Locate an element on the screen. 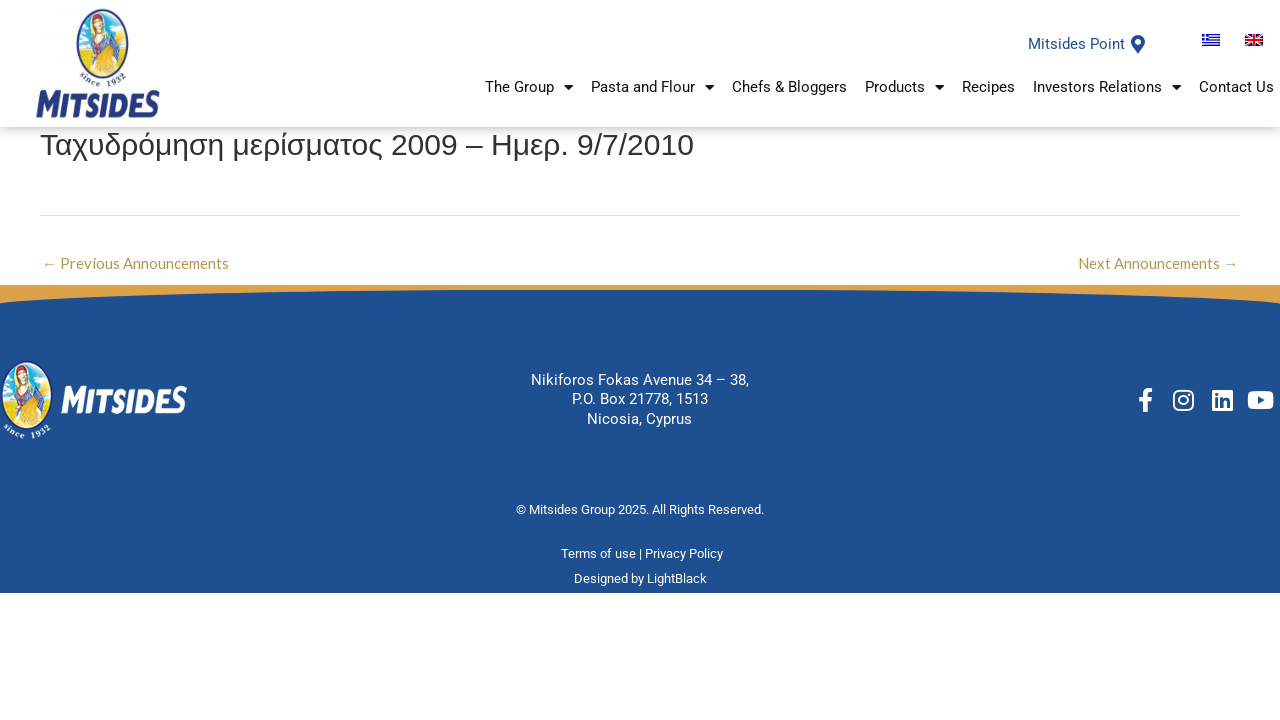  LightBlack is located at coordinates (677, 578).